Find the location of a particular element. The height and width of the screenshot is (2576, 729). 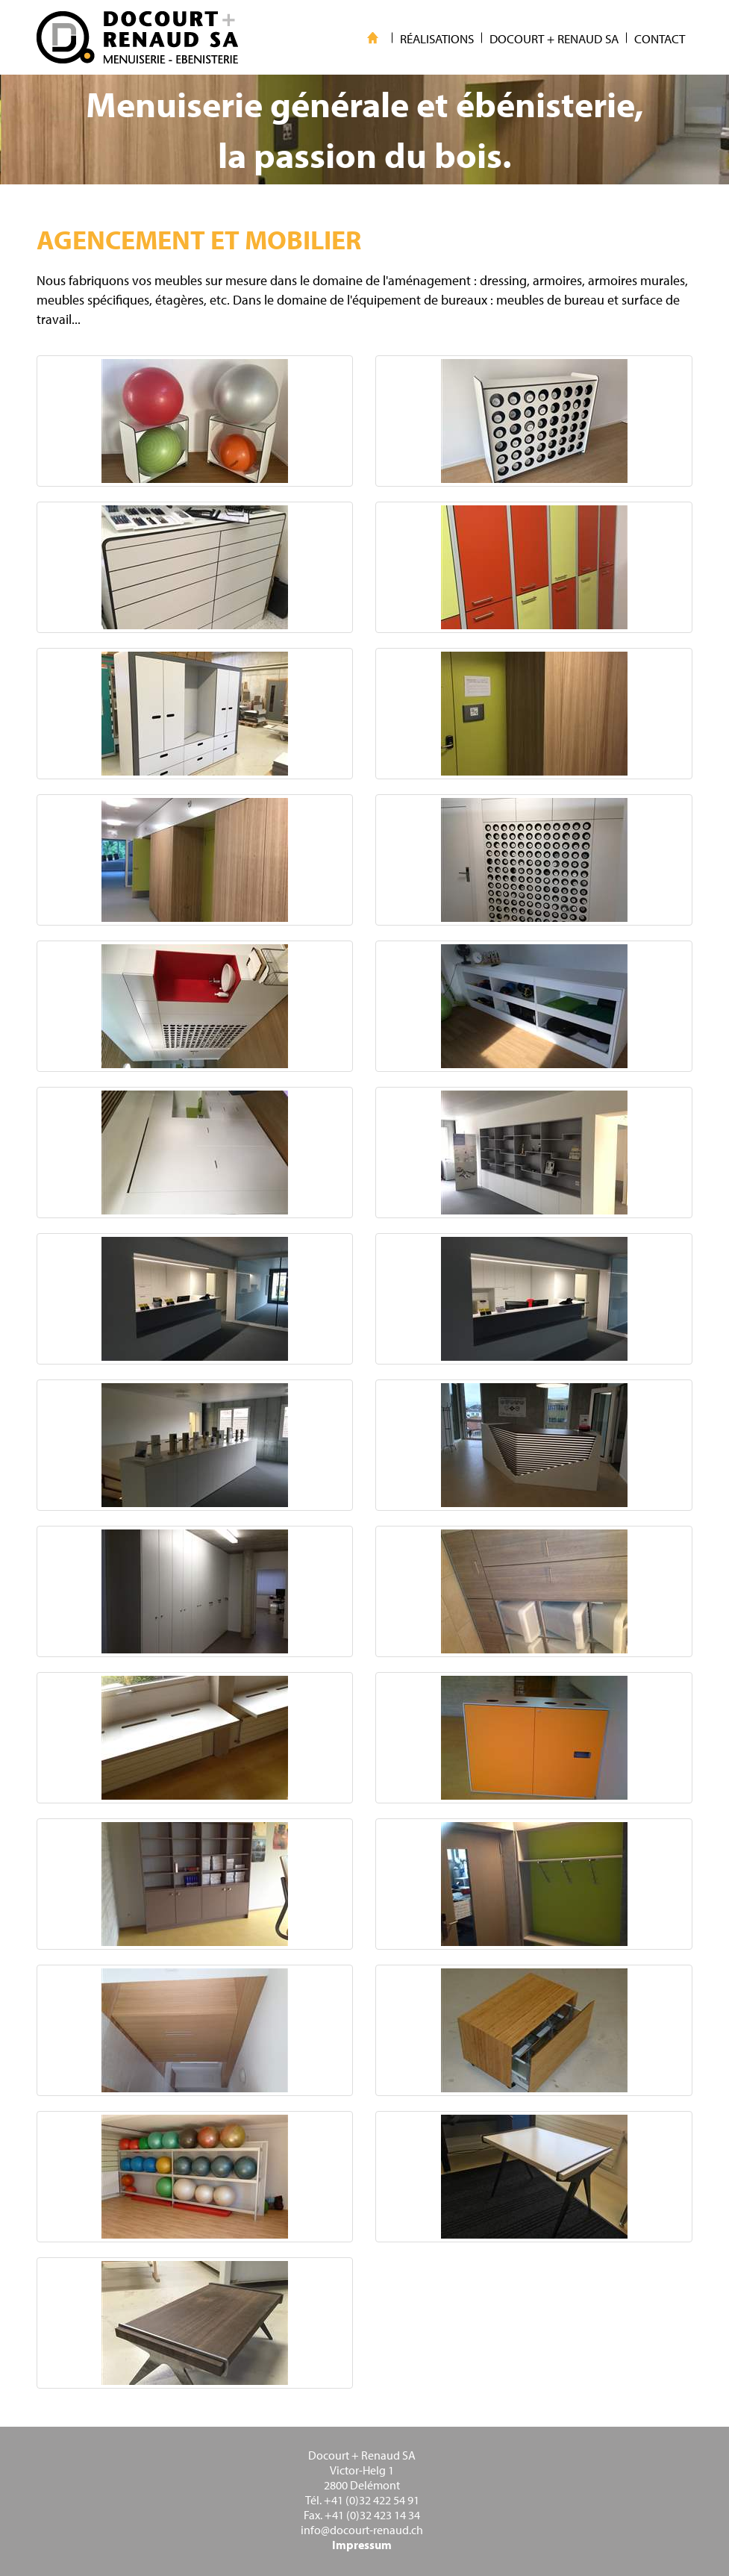

Impressum is located at coordinates (362, 2544).